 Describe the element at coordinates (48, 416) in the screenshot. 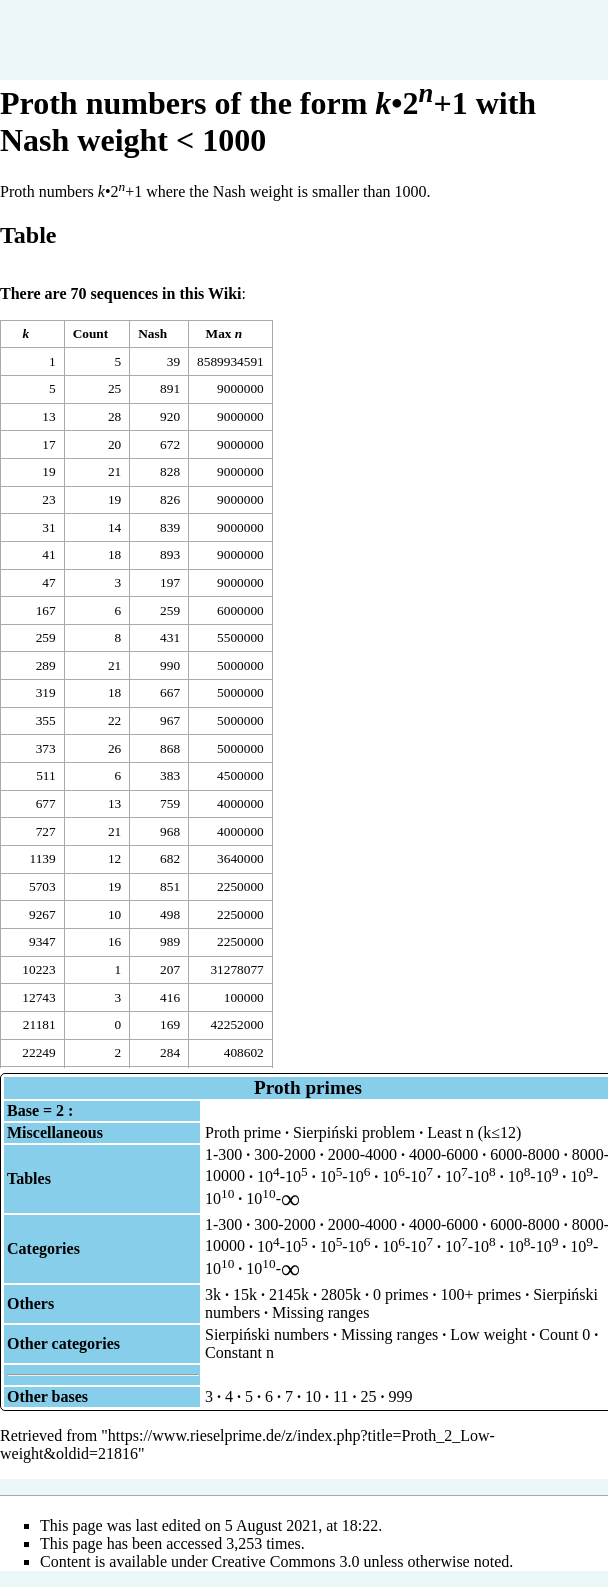

I see `13` at that location.